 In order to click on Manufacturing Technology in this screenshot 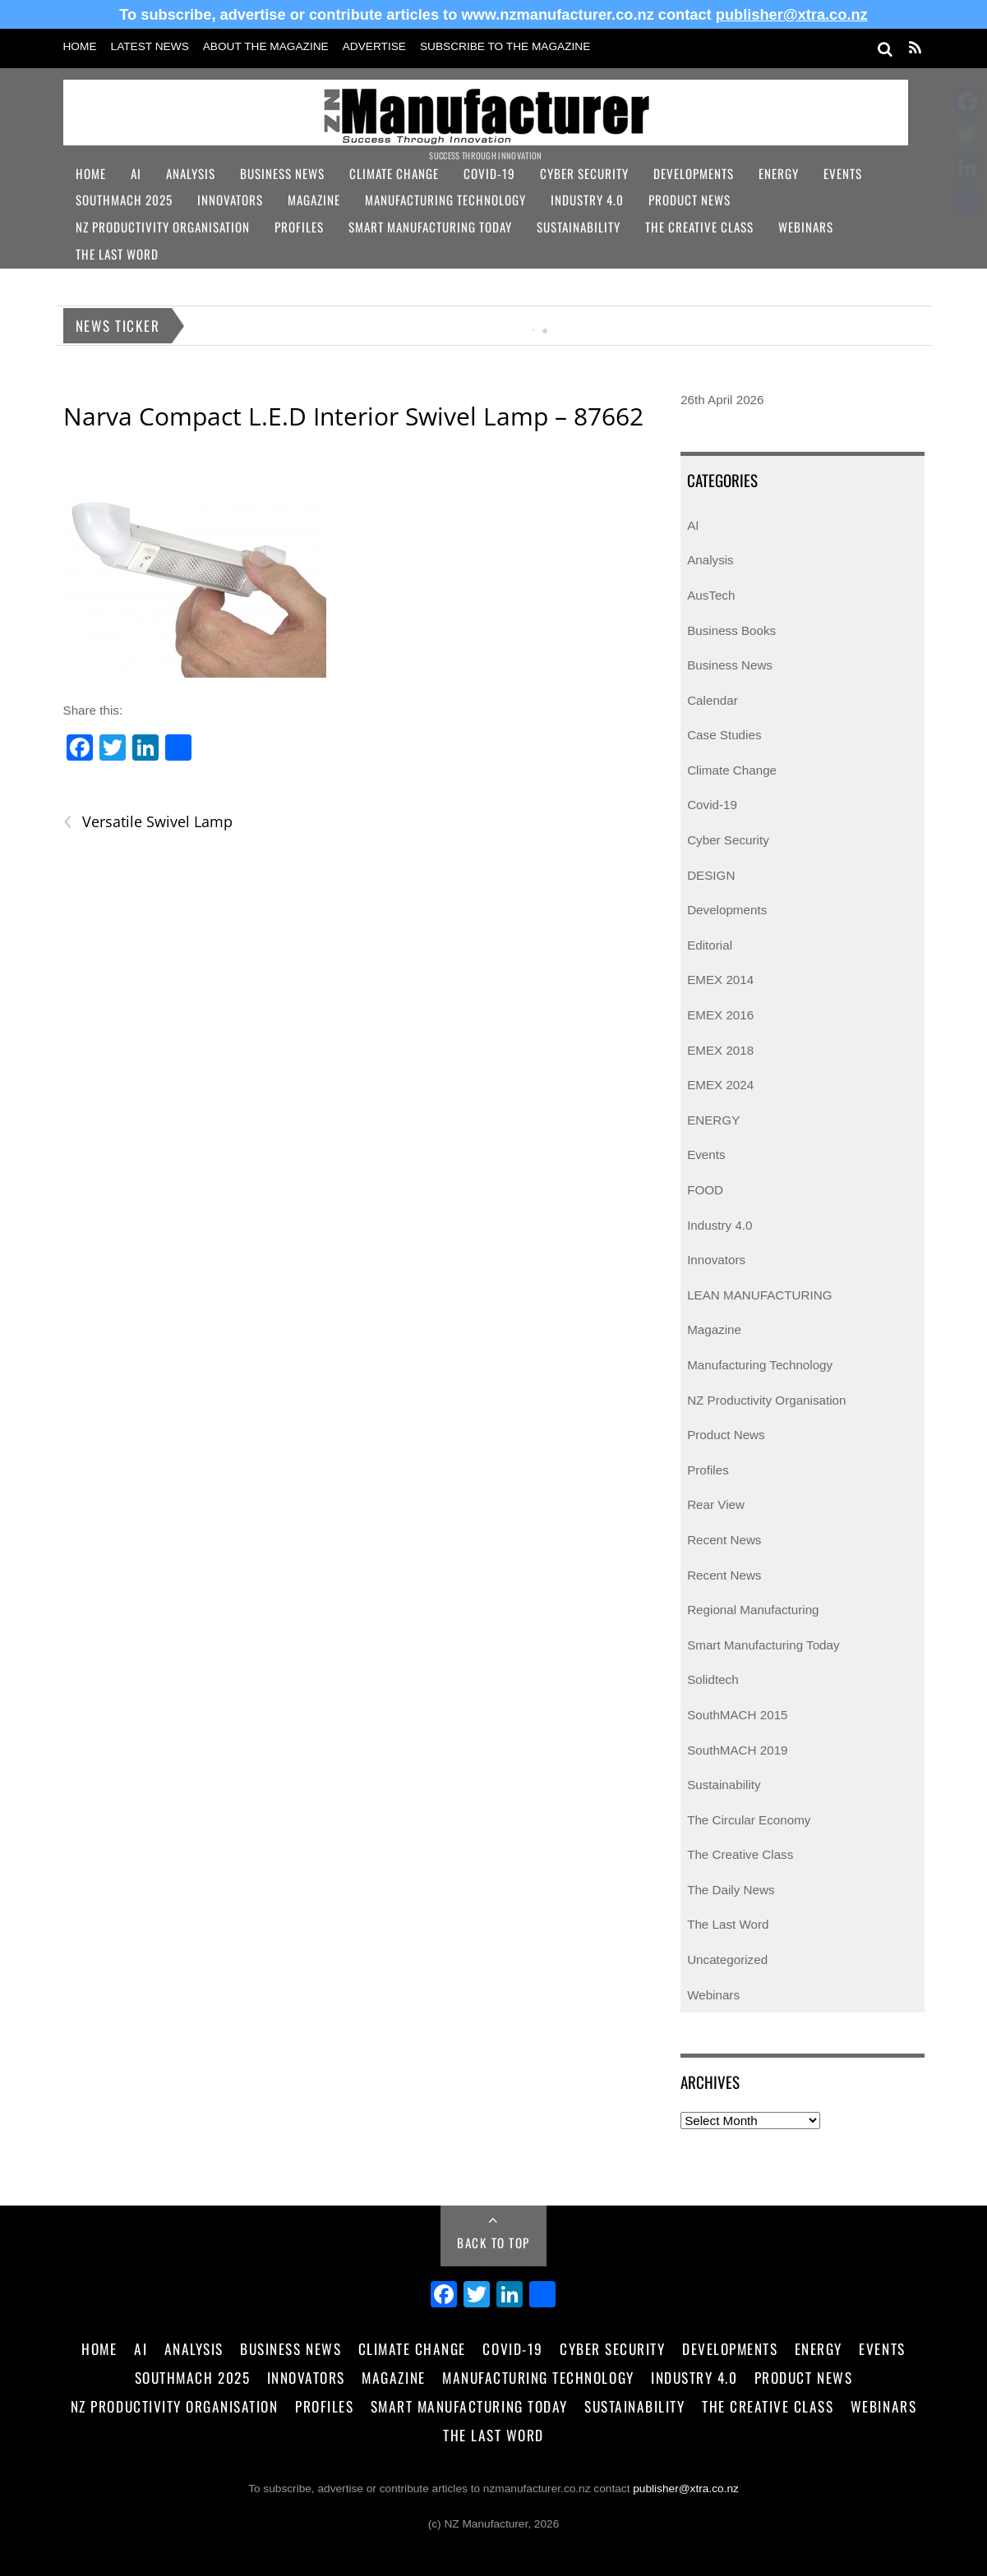, I will do `click(445, 200)`.